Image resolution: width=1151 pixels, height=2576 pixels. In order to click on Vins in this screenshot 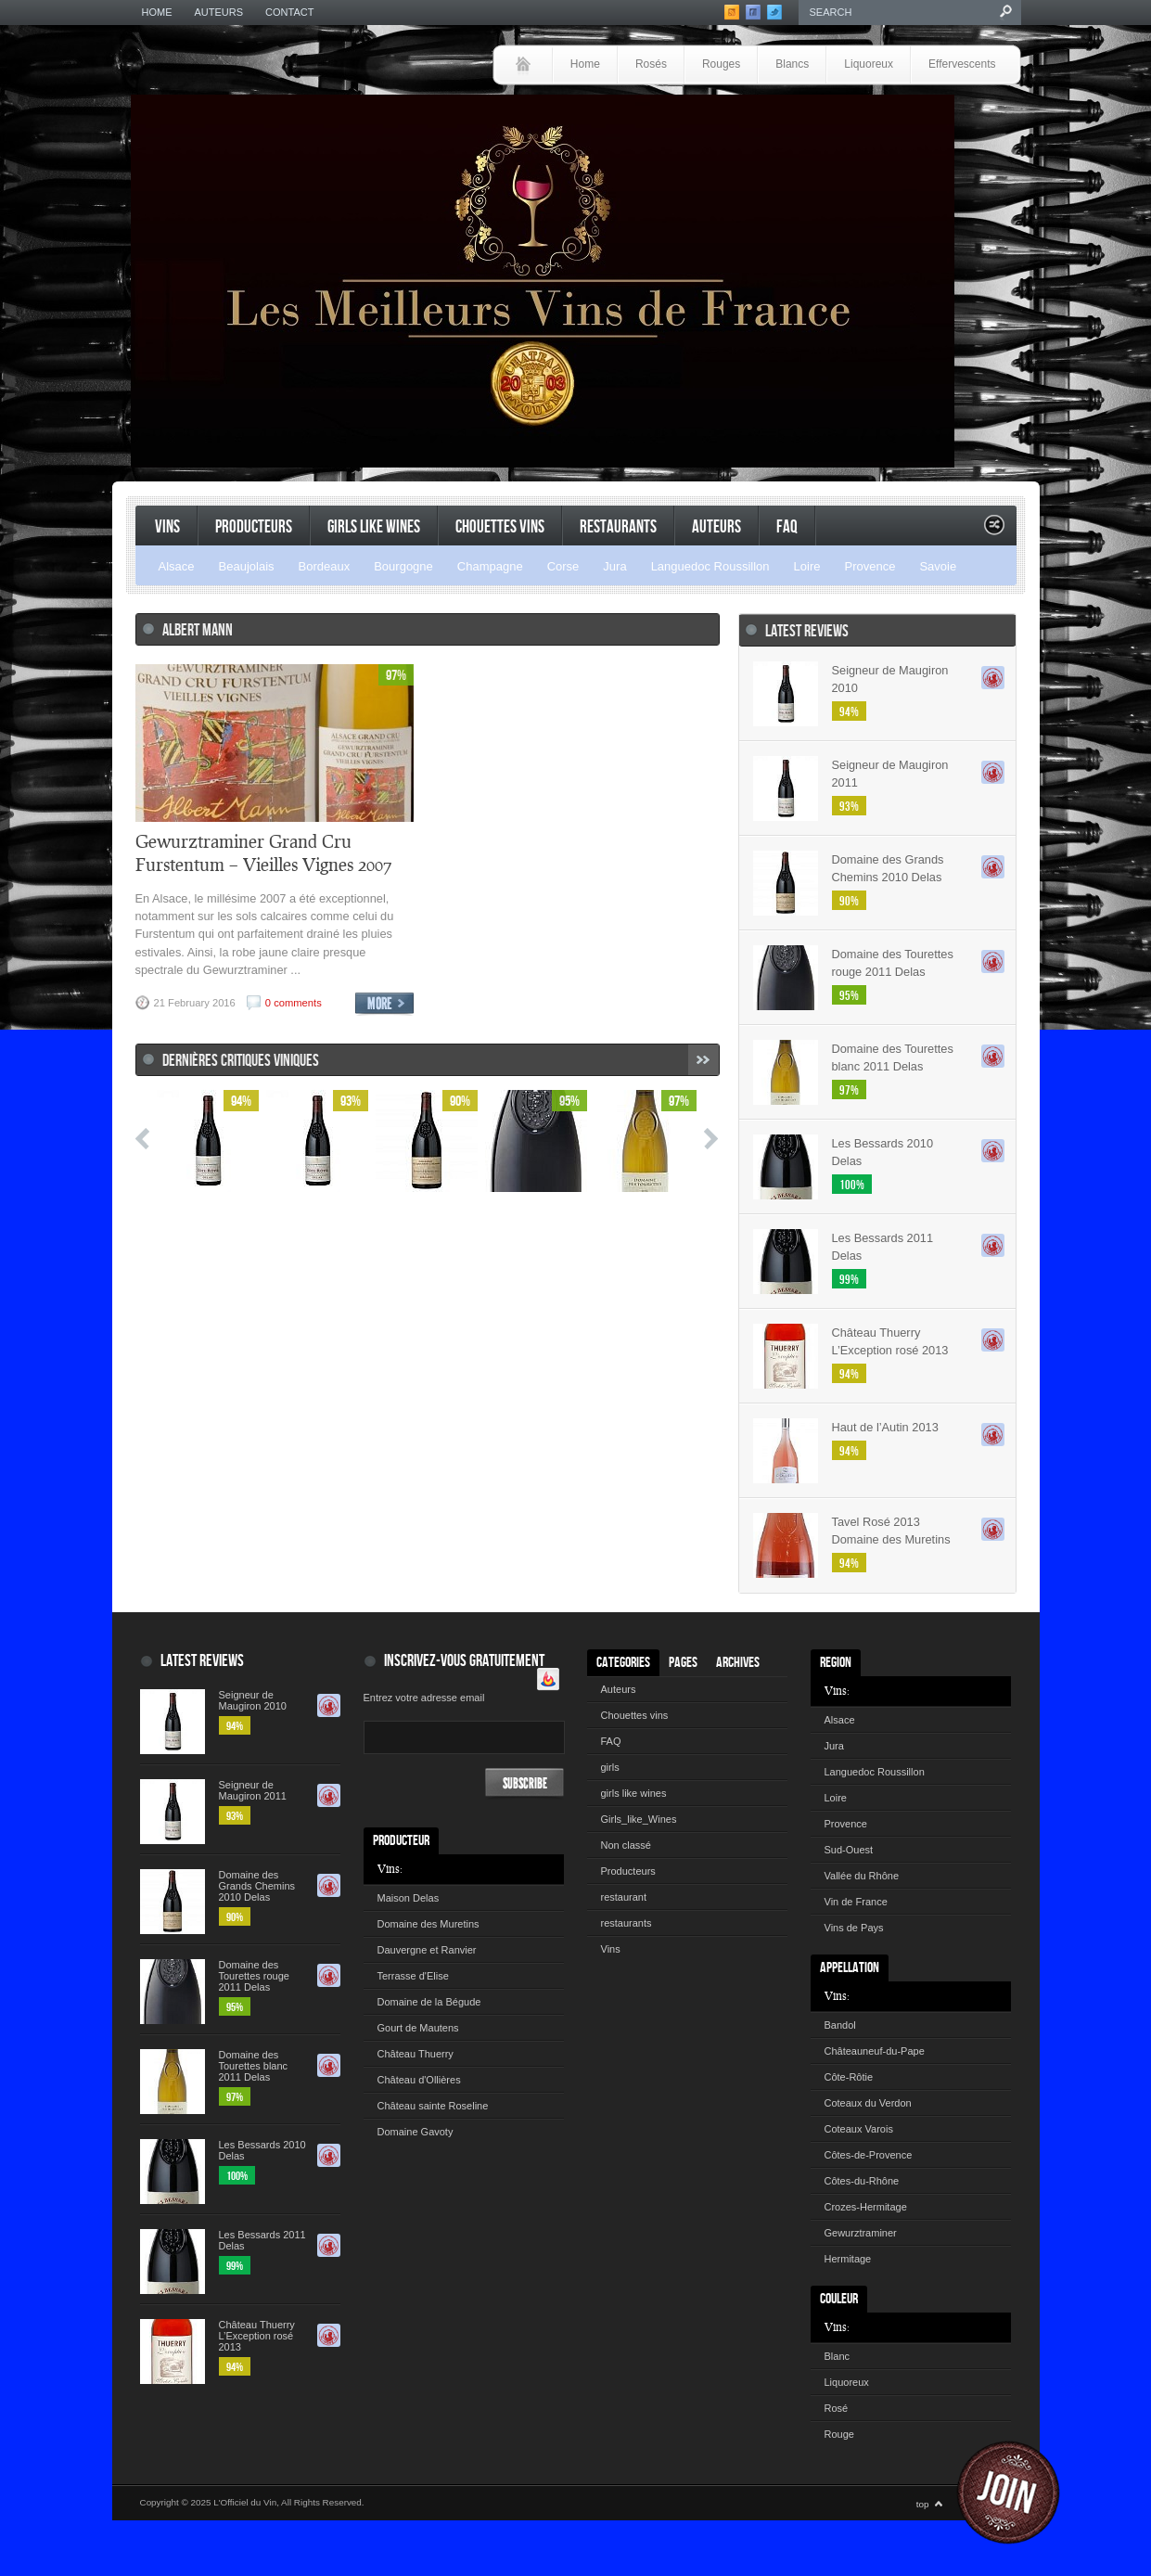, I will do `click(167, 527)`.